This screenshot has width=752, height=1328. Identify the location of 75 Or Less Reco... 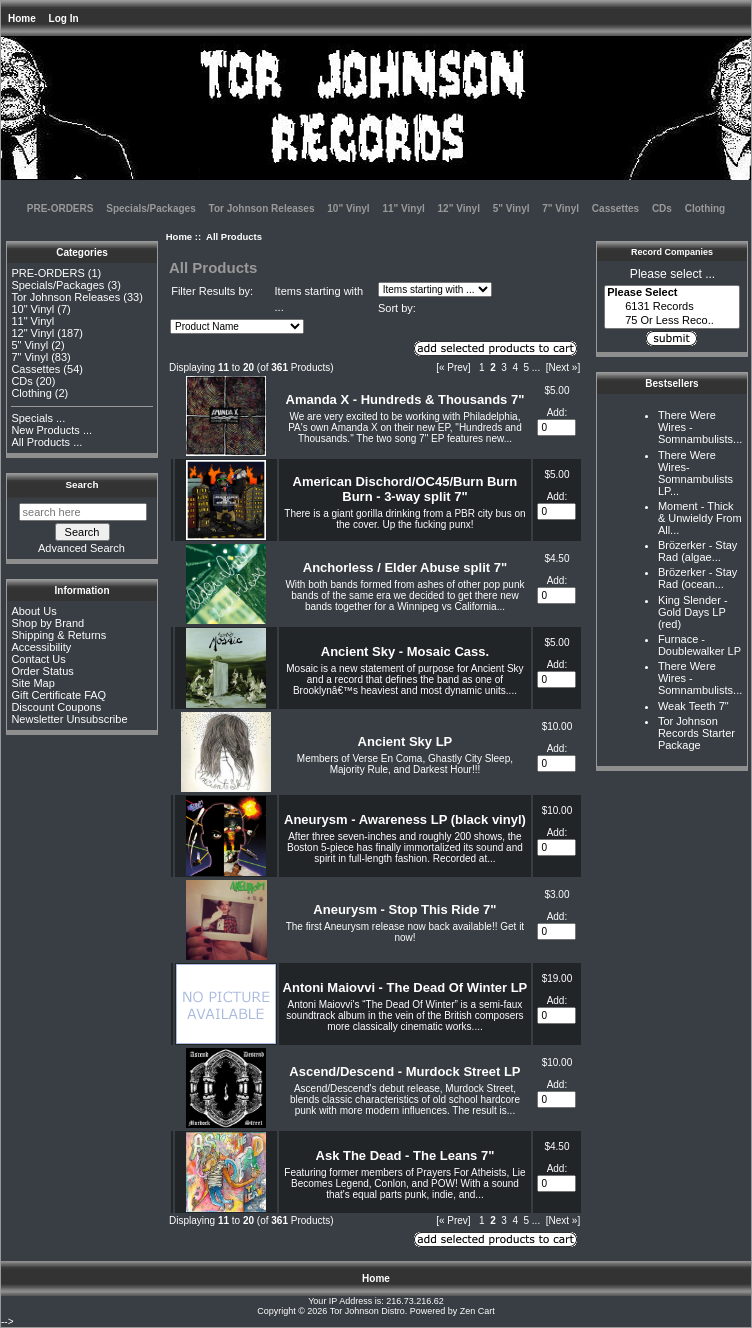
(672, 321).